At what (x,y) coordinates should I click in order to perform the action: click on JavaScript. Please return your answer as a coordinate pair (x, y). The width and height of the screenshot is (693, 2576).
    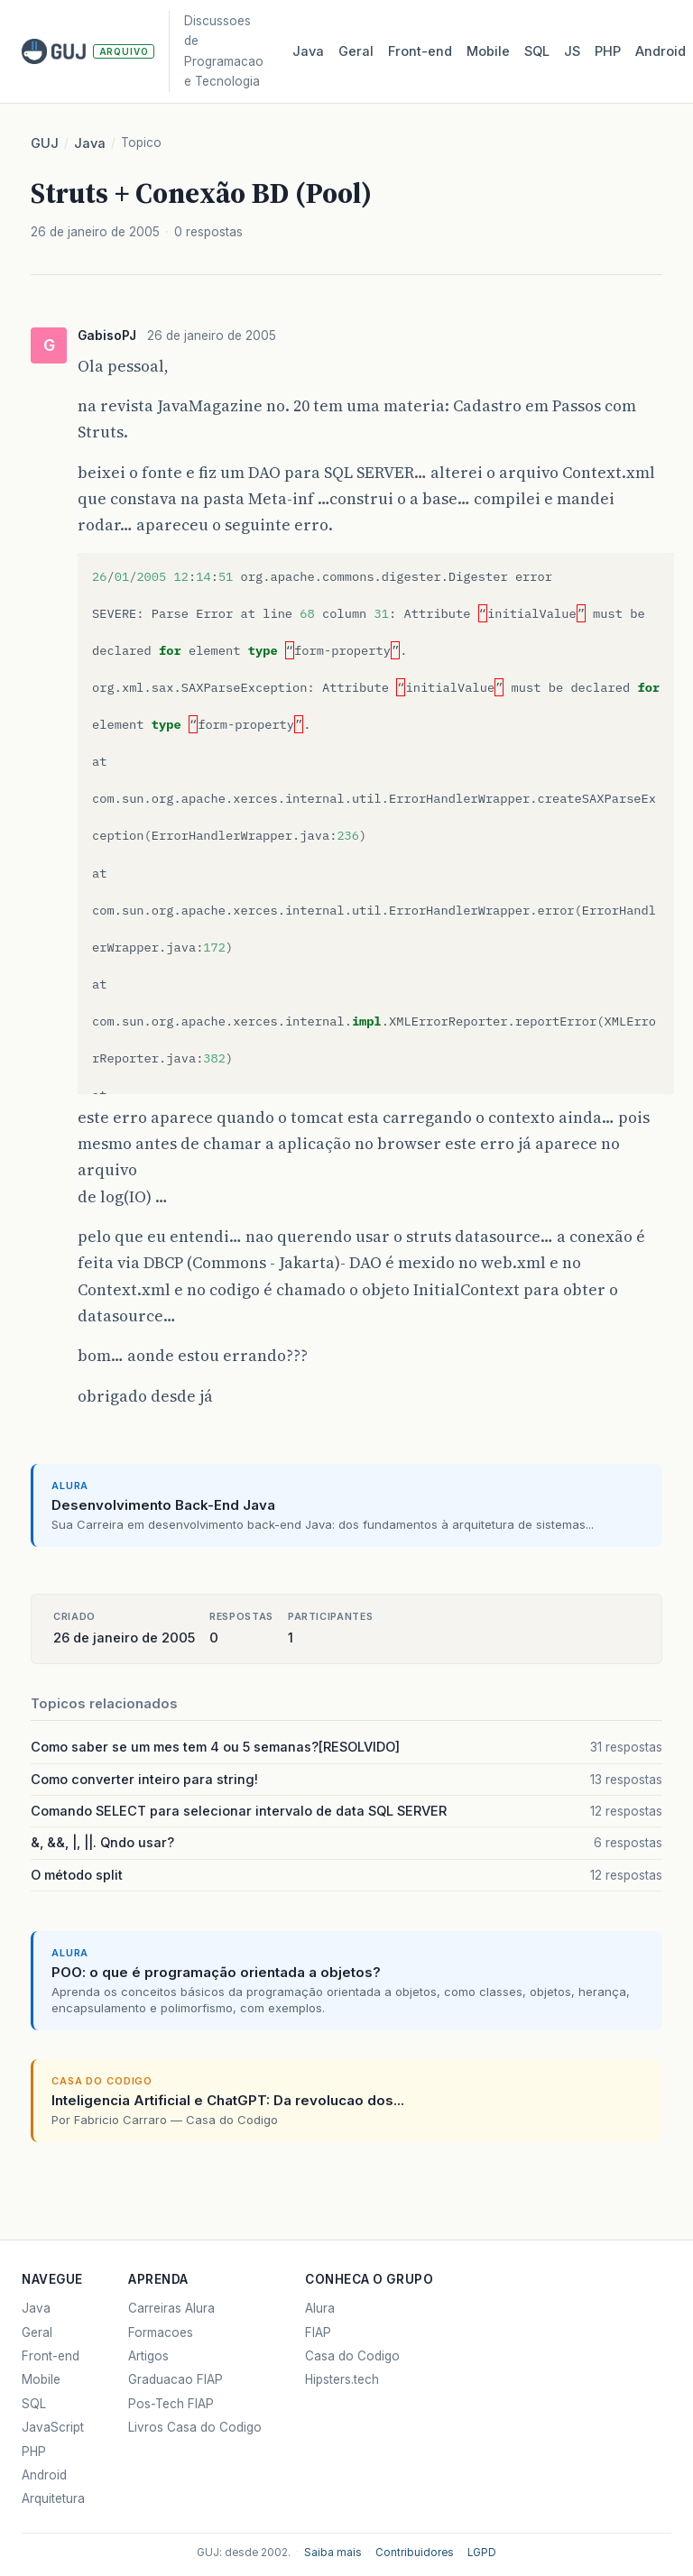
    Looking at the image, I should click on (53, 2427).